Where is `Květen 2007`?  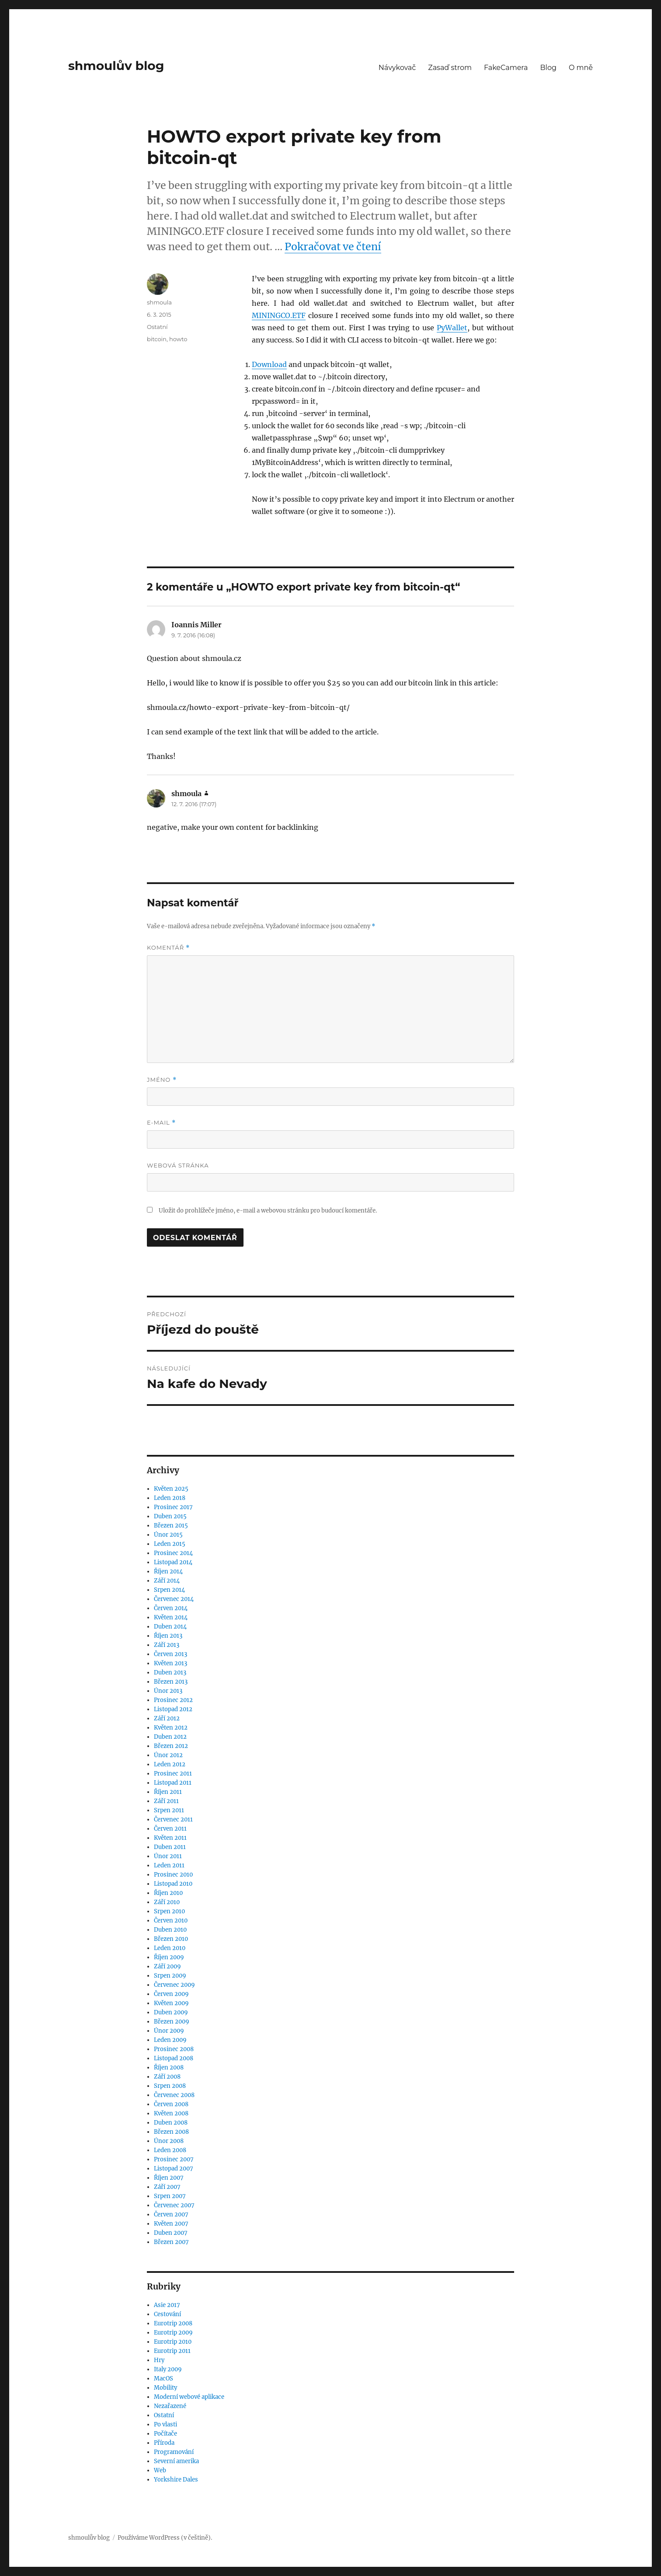 Květen 2007 is located at coordinates (171, 2223).